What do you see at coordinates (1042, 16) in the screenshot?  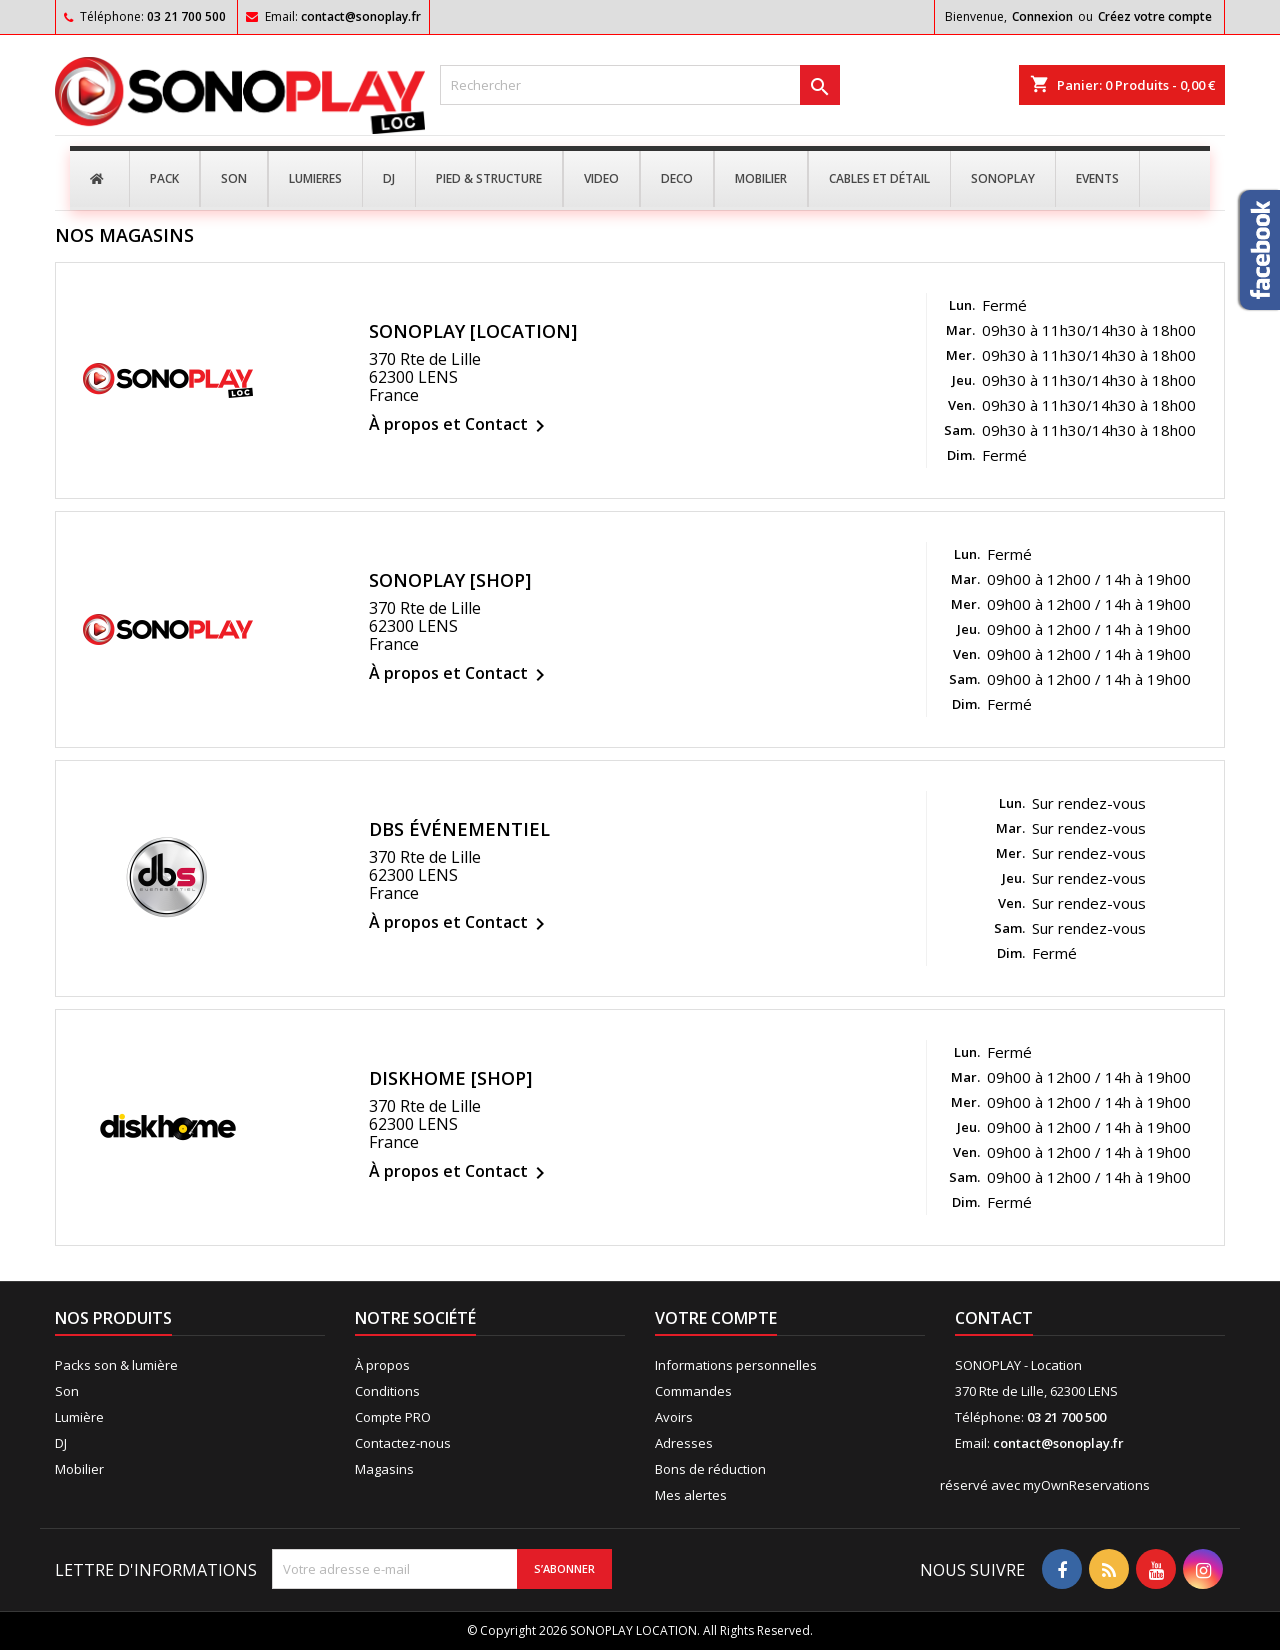 I see `Connexion` at bounding box center [1042, 16].